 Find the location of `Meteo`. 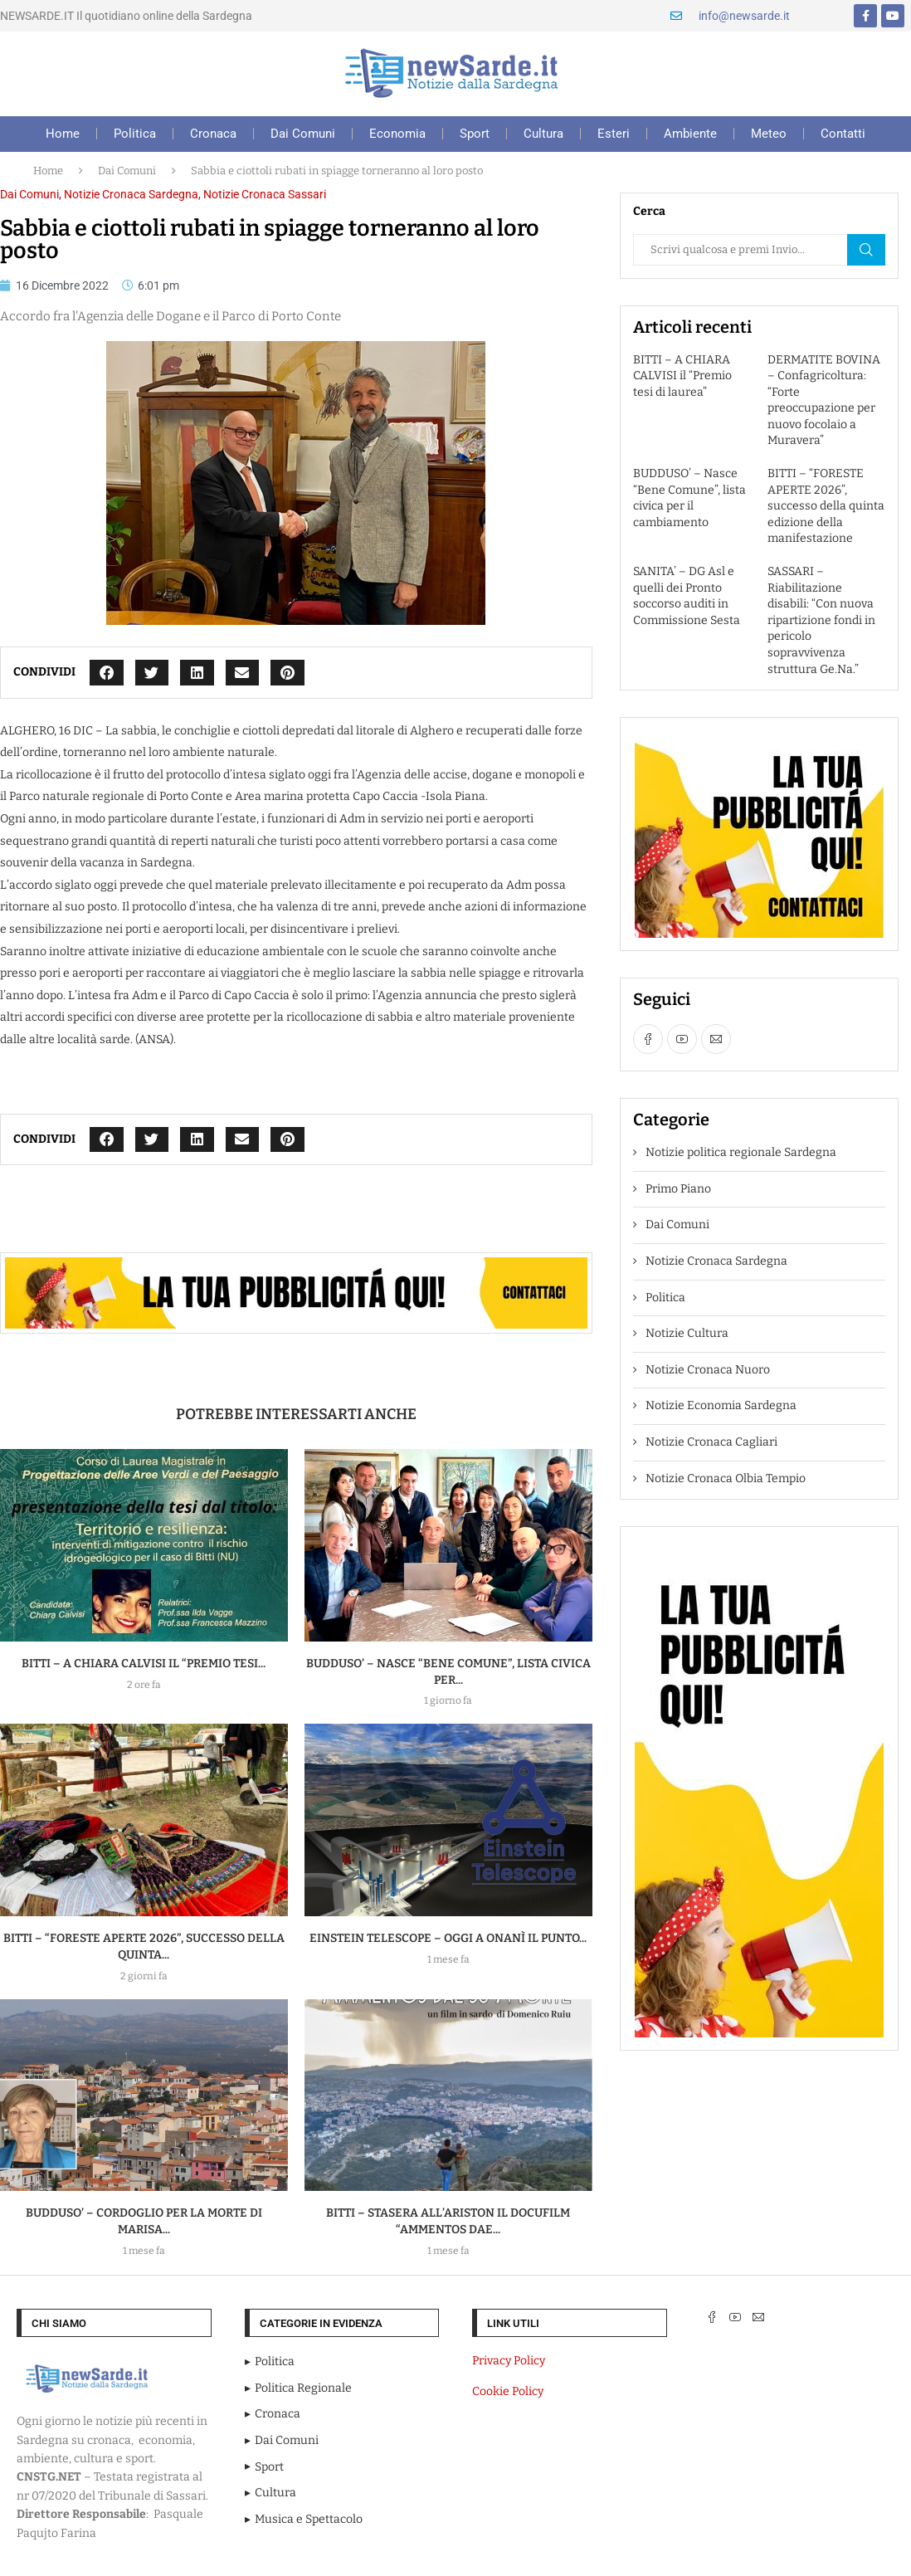

Meteo is located at coordinates (769, 133).